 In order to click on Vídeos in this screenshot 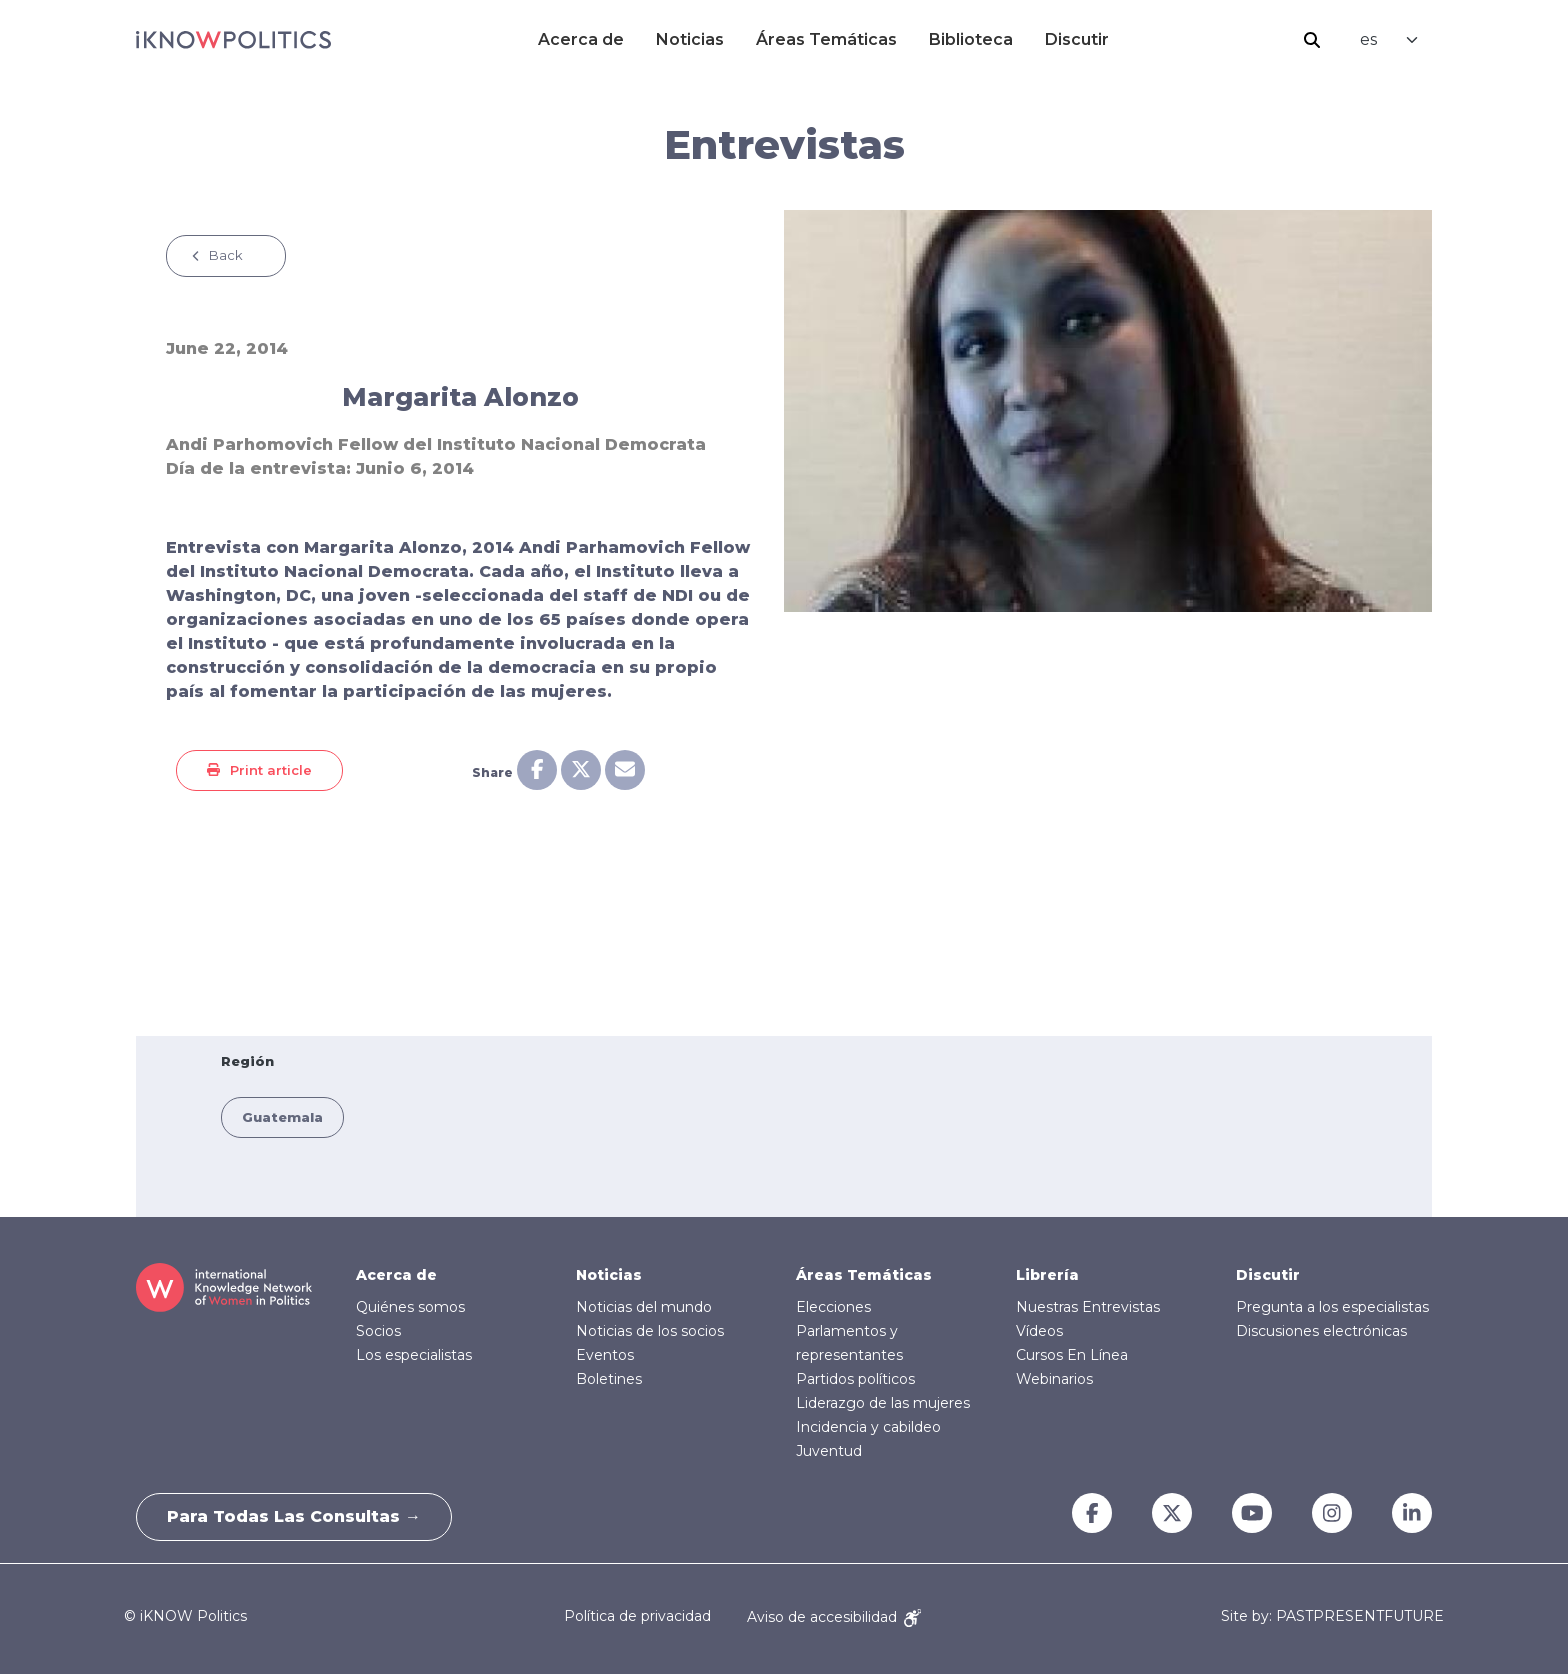, I will do `click(1039, 1331)`.